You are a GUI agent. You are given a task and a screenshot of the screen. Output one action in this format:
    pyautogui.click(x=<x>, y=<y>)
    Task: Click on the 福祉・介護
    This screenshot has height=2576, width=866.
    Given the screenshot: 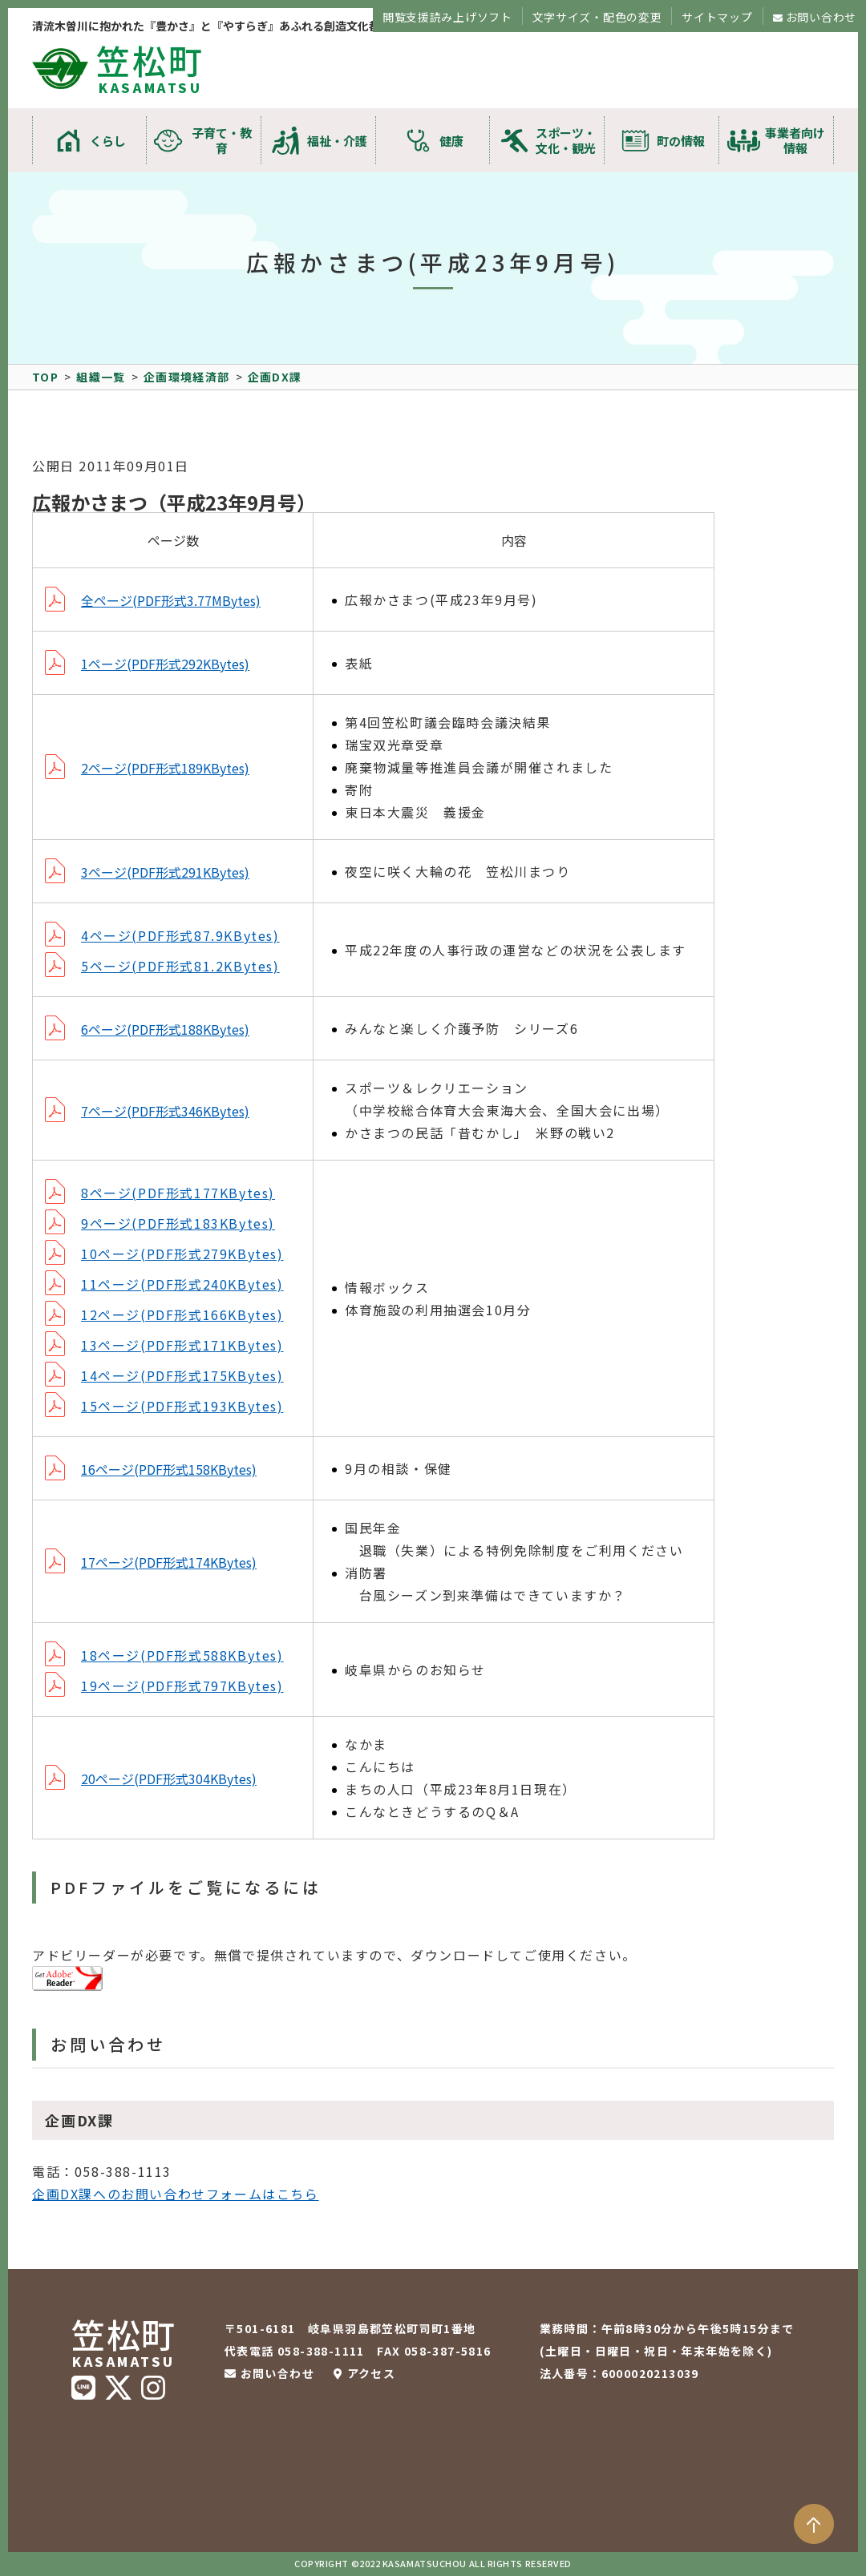 What is the action you would take?
    pyautogui.click(x=337, y=140)
    